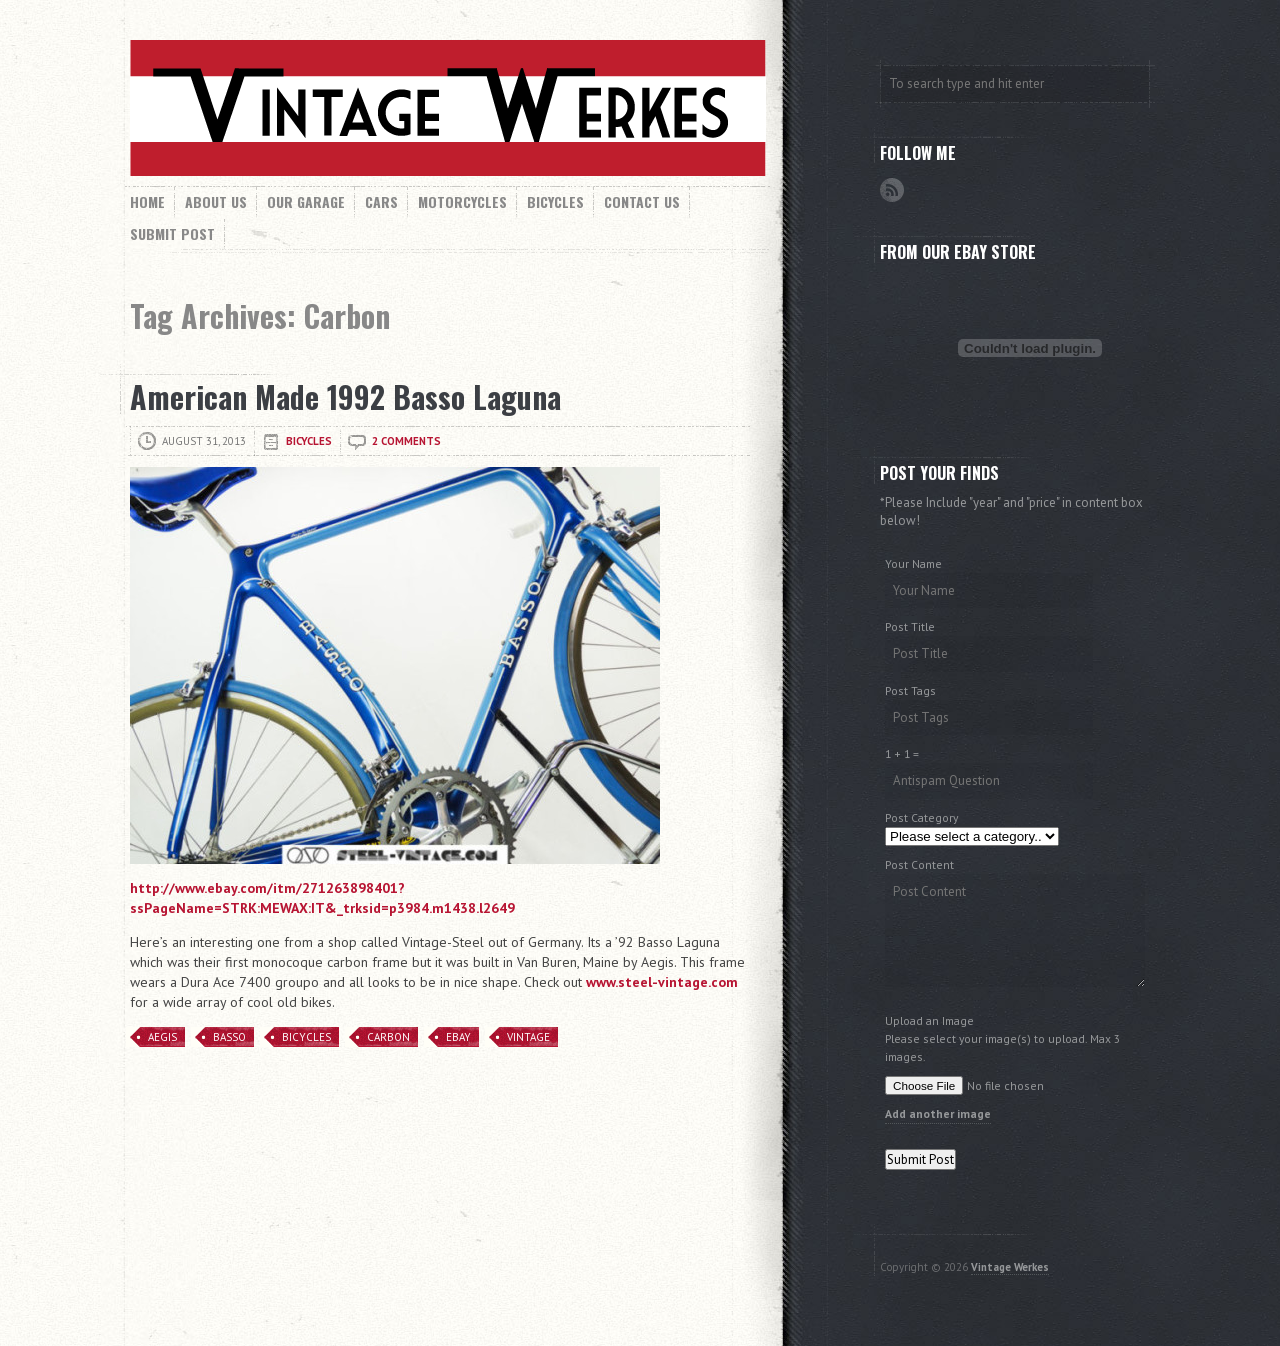 The width and height of the screenshot is (1280, 1346). Describe the element at coordinates (913, 563) in the screenshot. I see `Your Name` at that location.